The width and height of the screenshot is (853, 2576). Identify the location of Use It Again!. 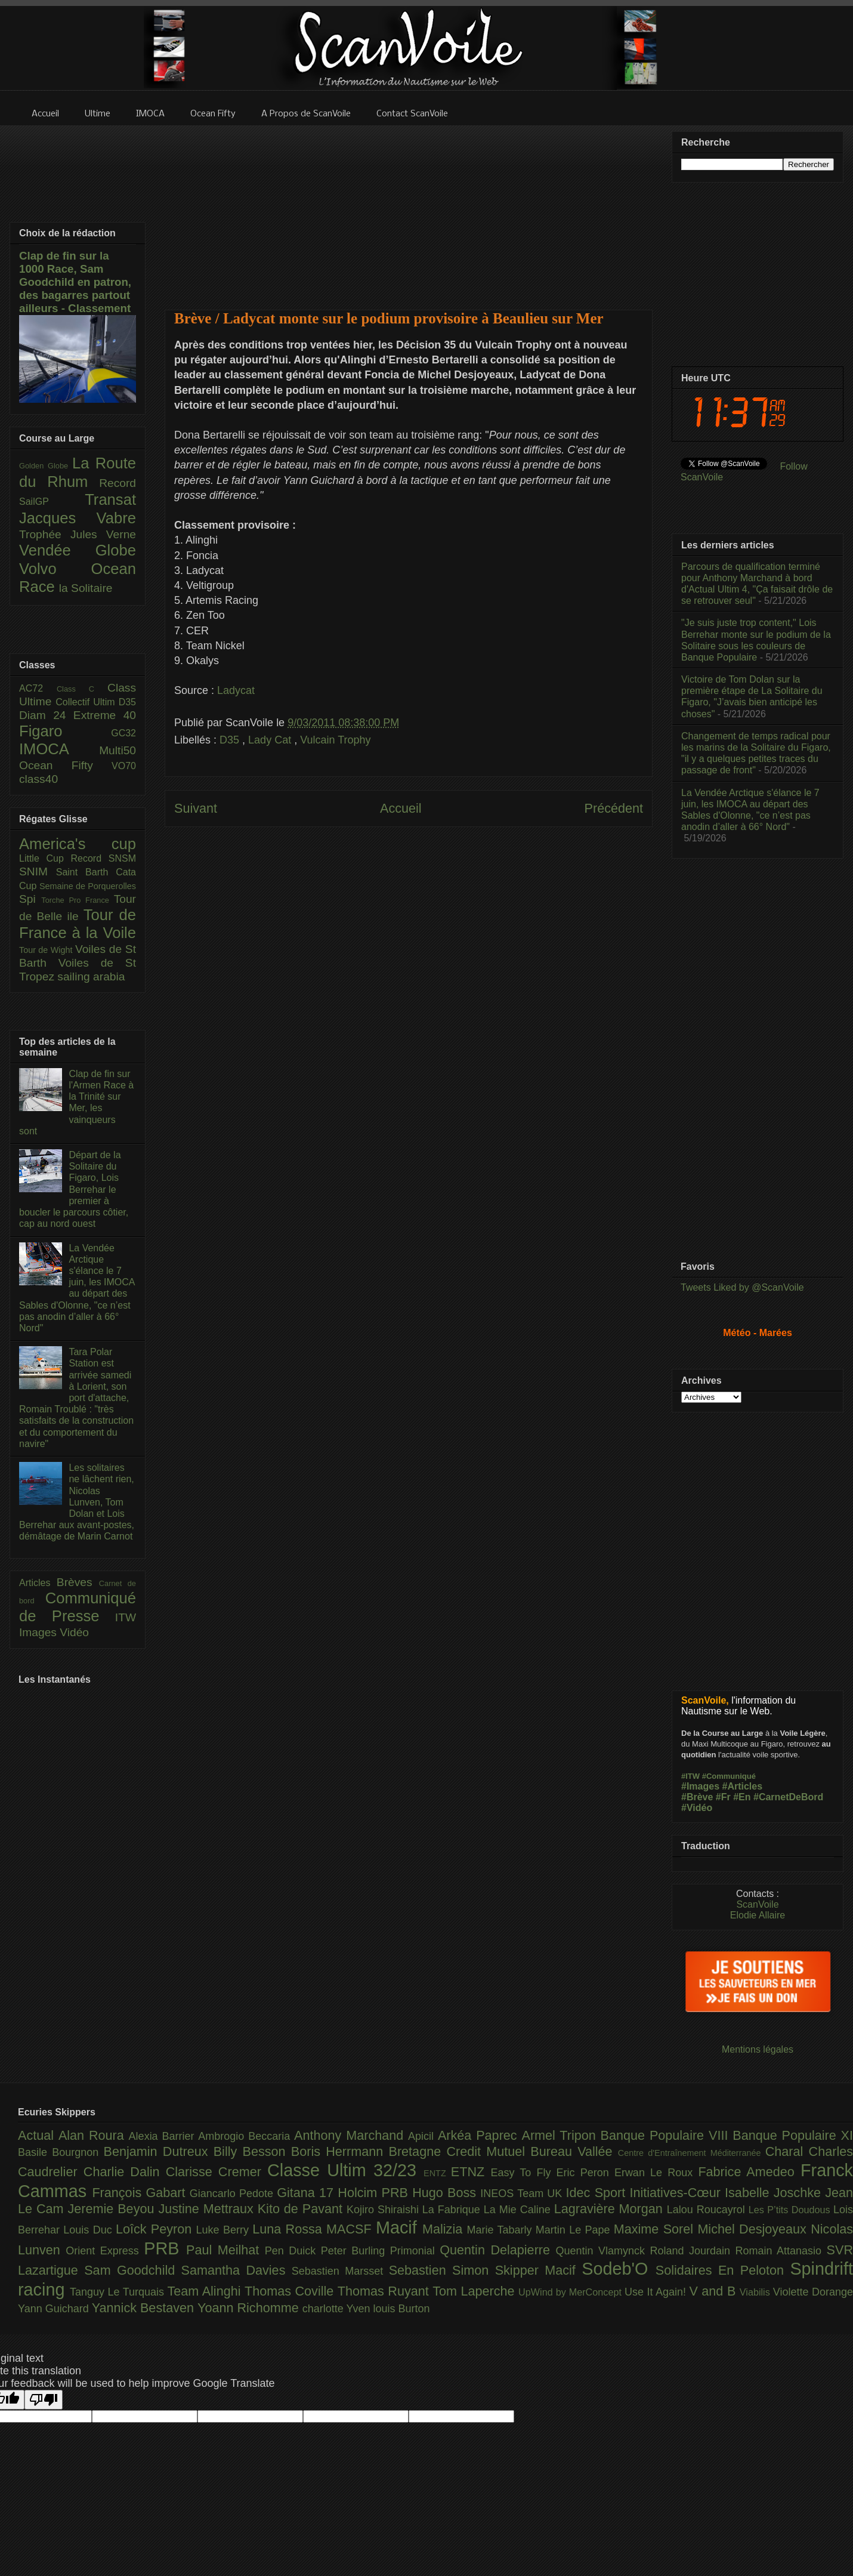
(657, 2292).